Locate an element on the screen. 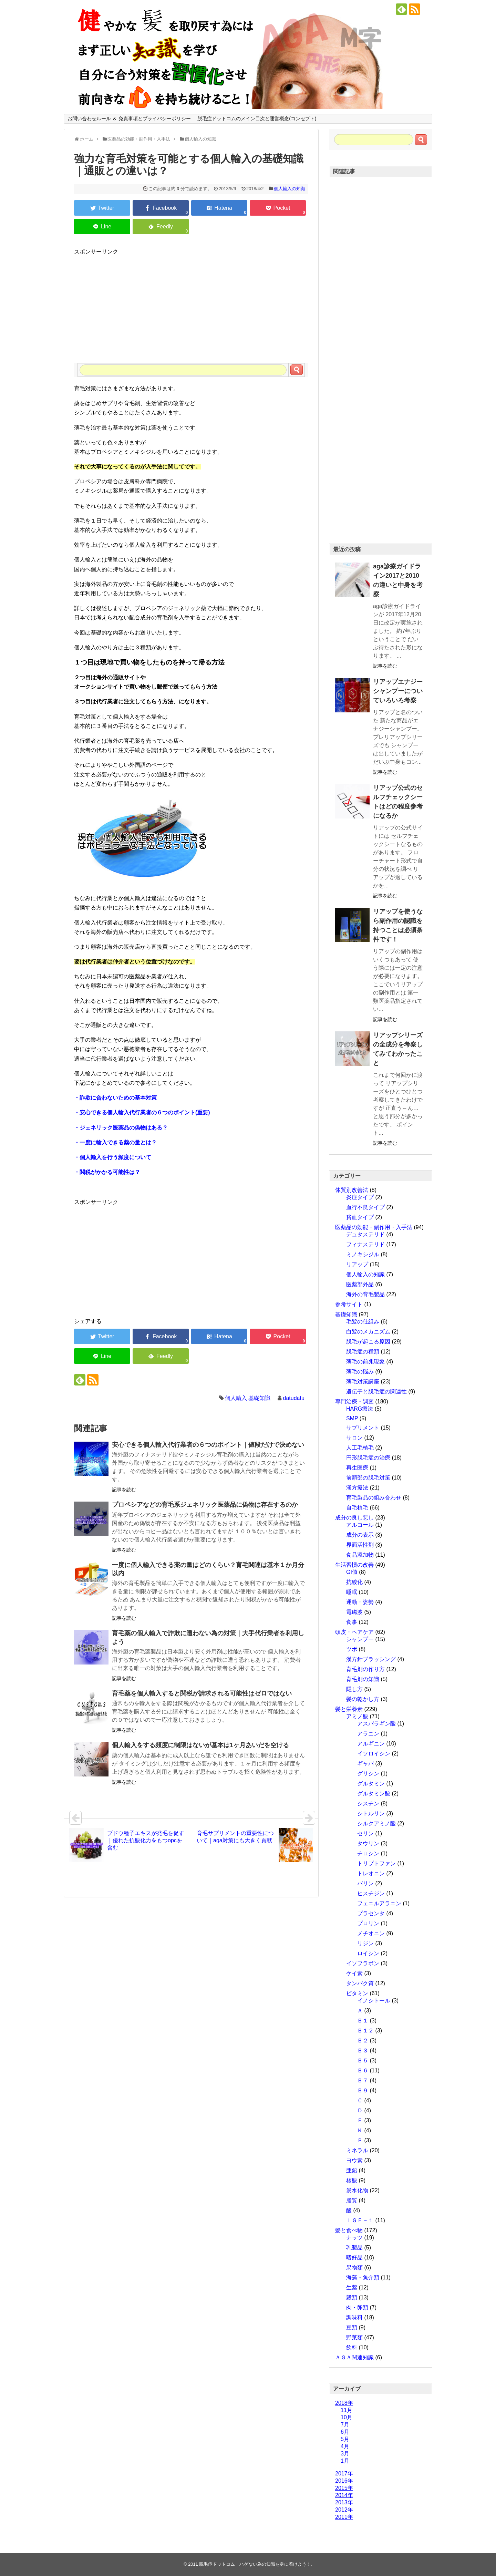 The image size is (496, 2576). ・一度に輸入できる薬の量とは？ is located at coordinates (115, 1142).